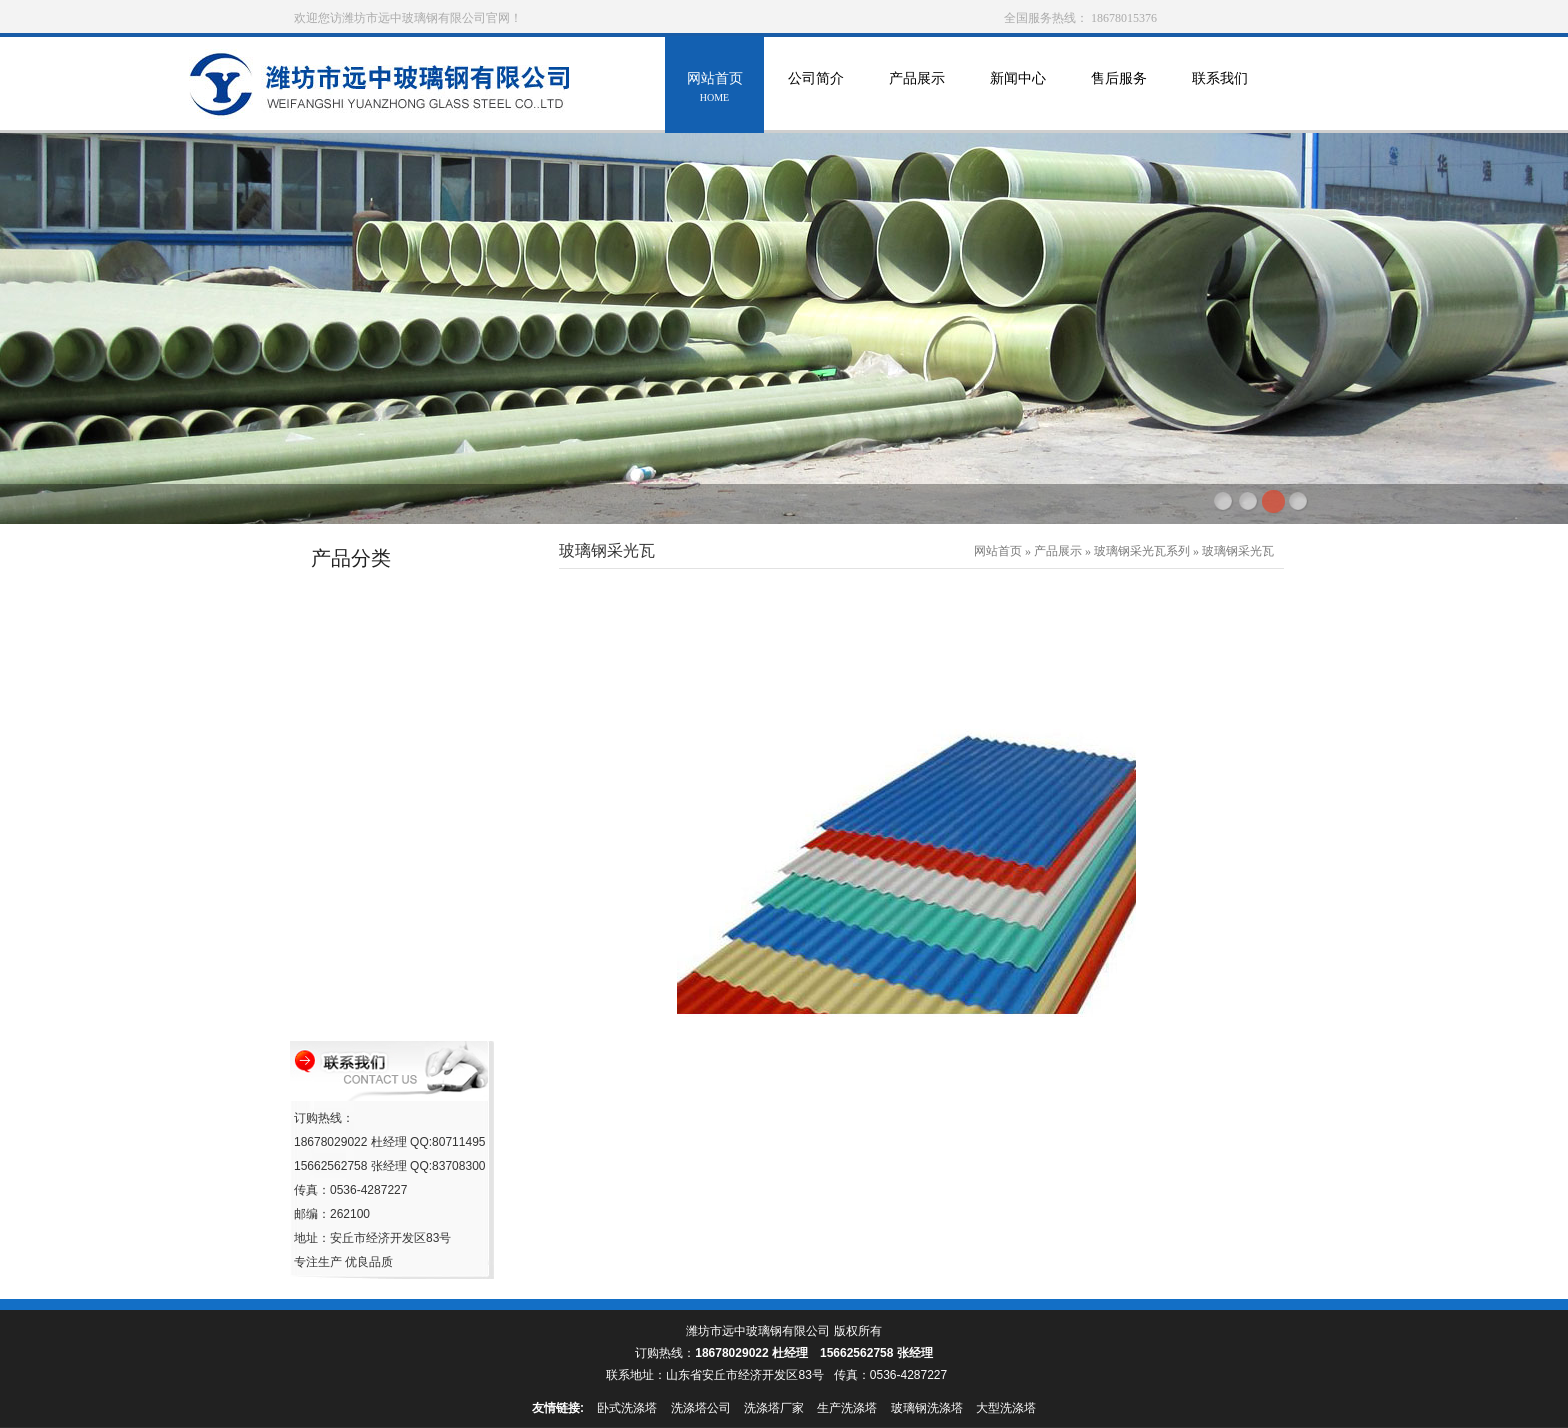  What do you see at coordinates (368, 783) in the screenshot?
I see `消火栓保温罩系列` at bounding box center [368, 783].